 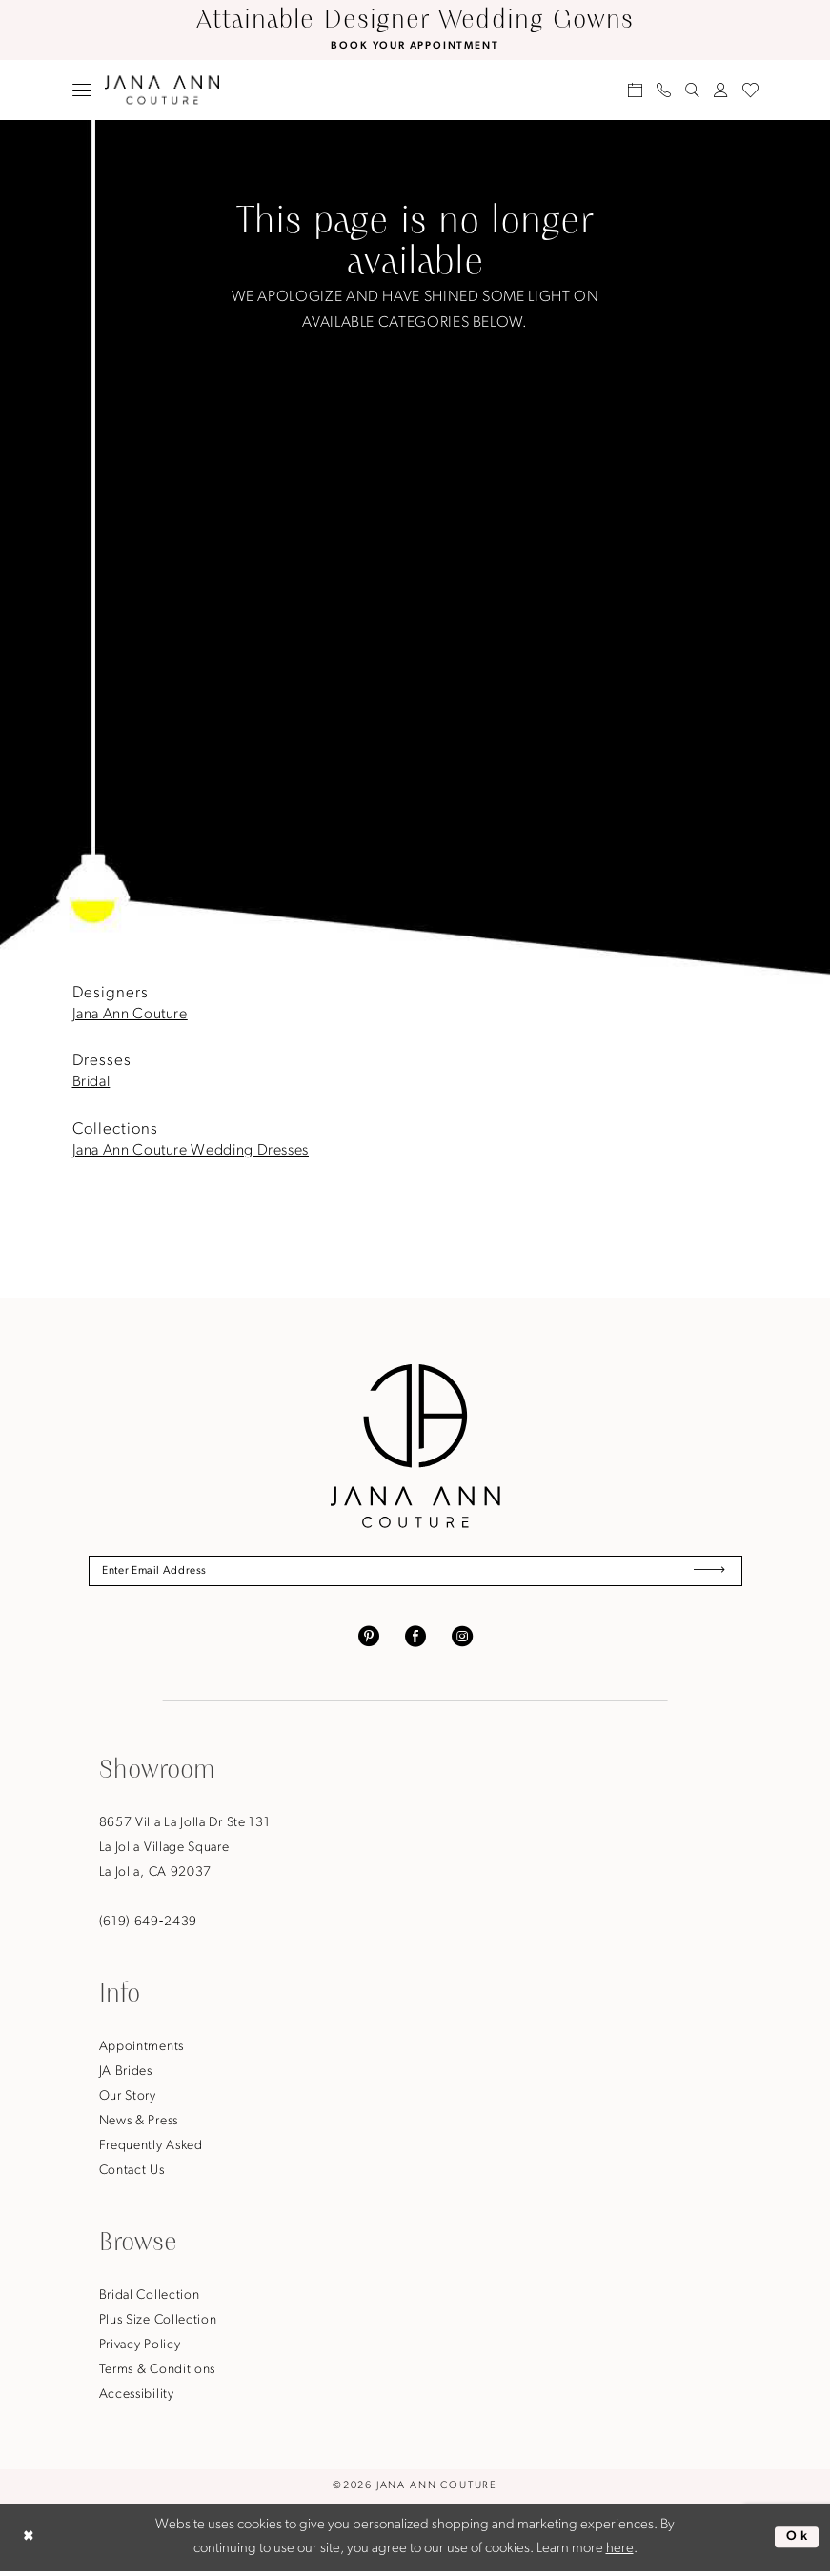 I want to click on [button], so click(x=81, y=91).